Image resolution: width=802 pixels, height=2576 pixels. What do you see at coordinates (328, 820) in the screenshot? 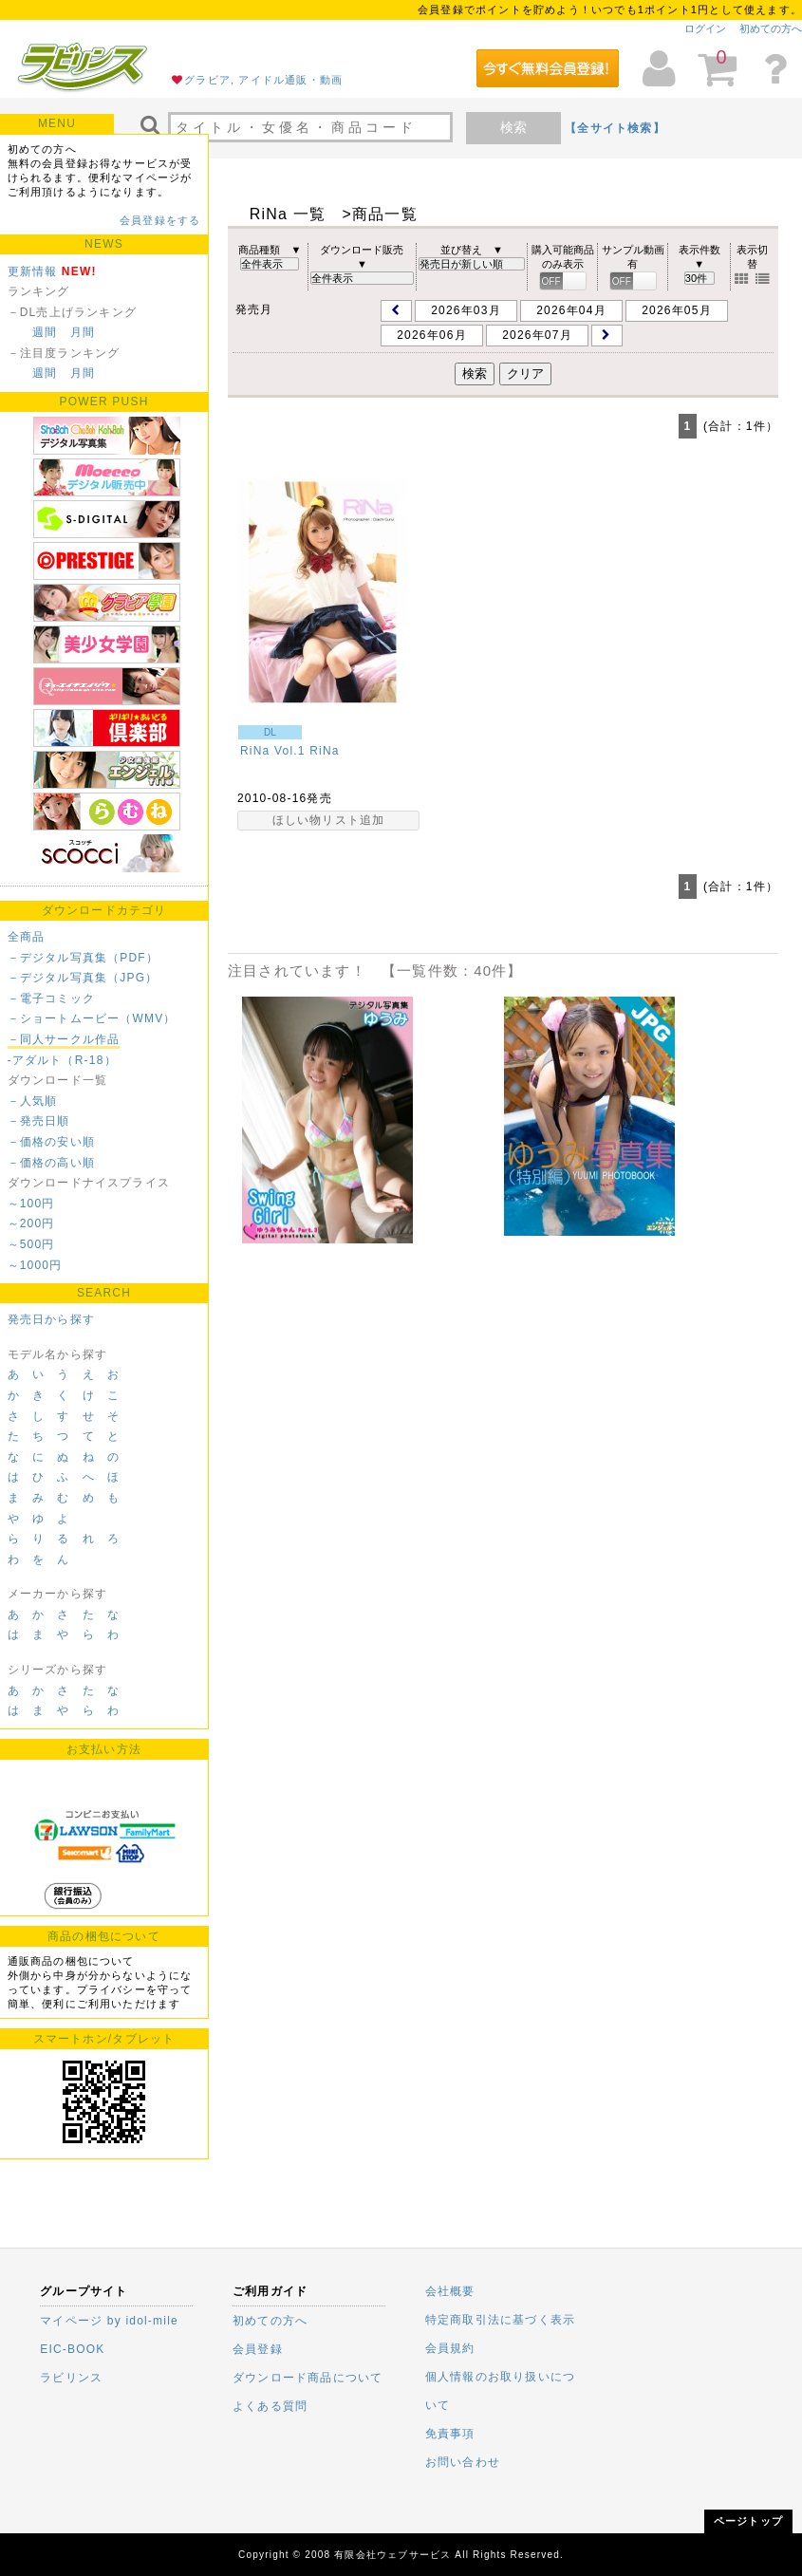
I see `ほしい物リスト追加` at bounding box center [328, 820].